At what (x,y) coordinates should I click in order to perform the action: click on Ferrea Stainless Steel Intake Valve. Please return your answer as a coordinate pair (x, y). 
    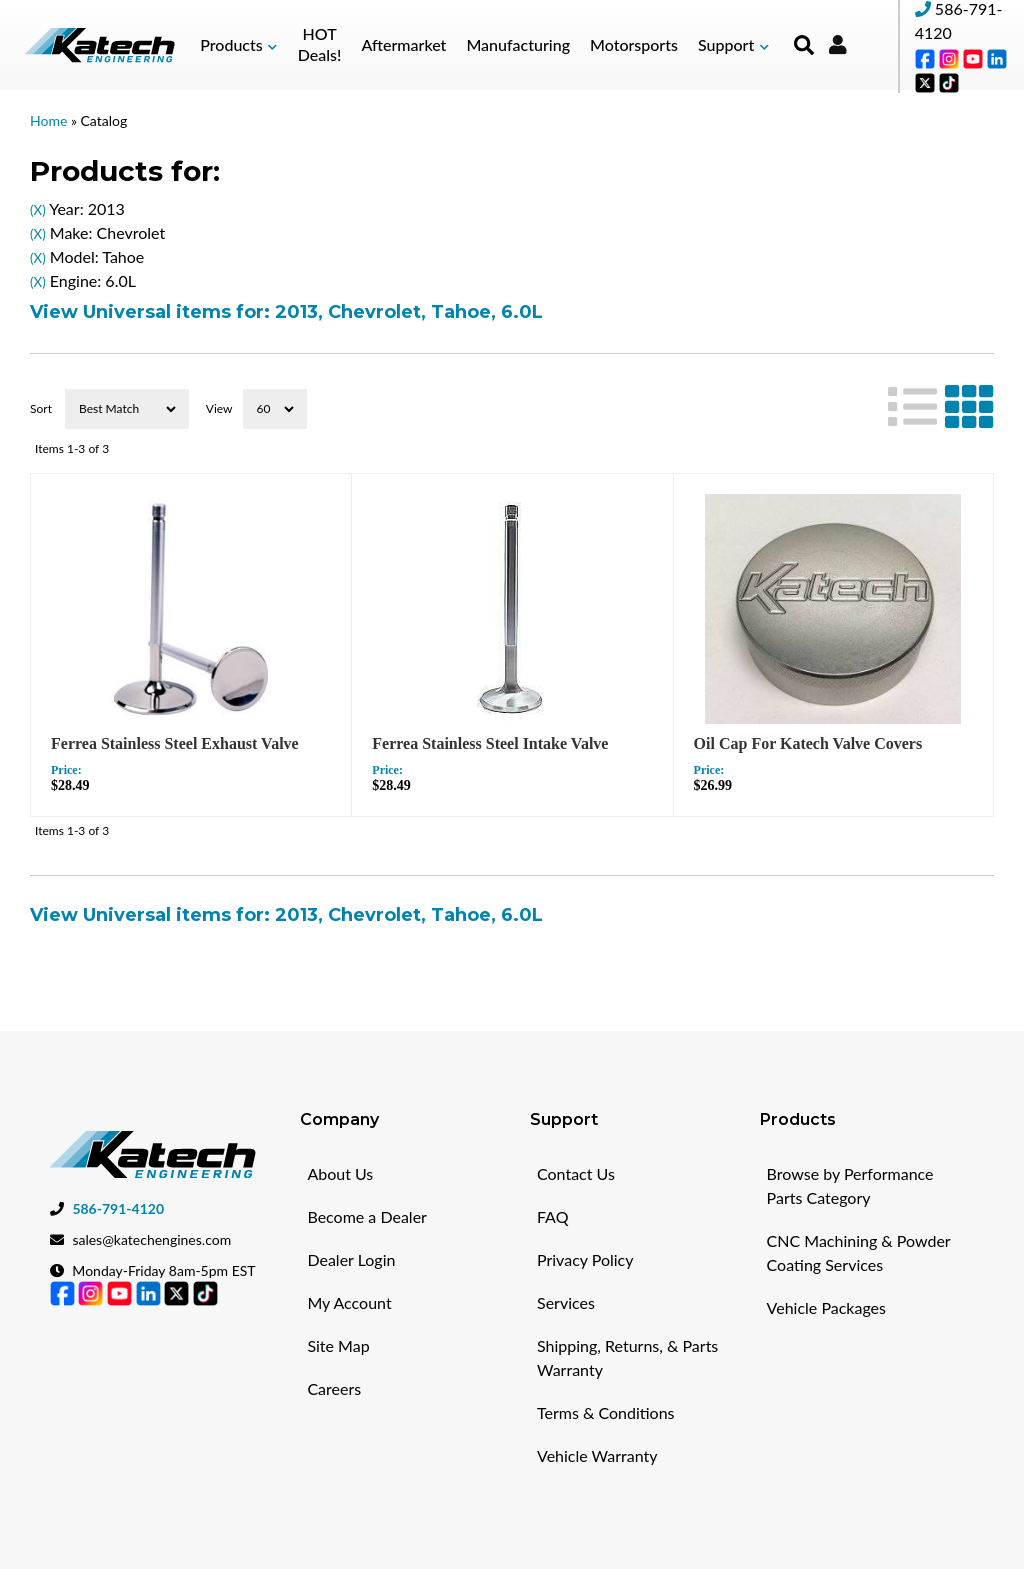
    Looking at the image, I should click on (490, 743).